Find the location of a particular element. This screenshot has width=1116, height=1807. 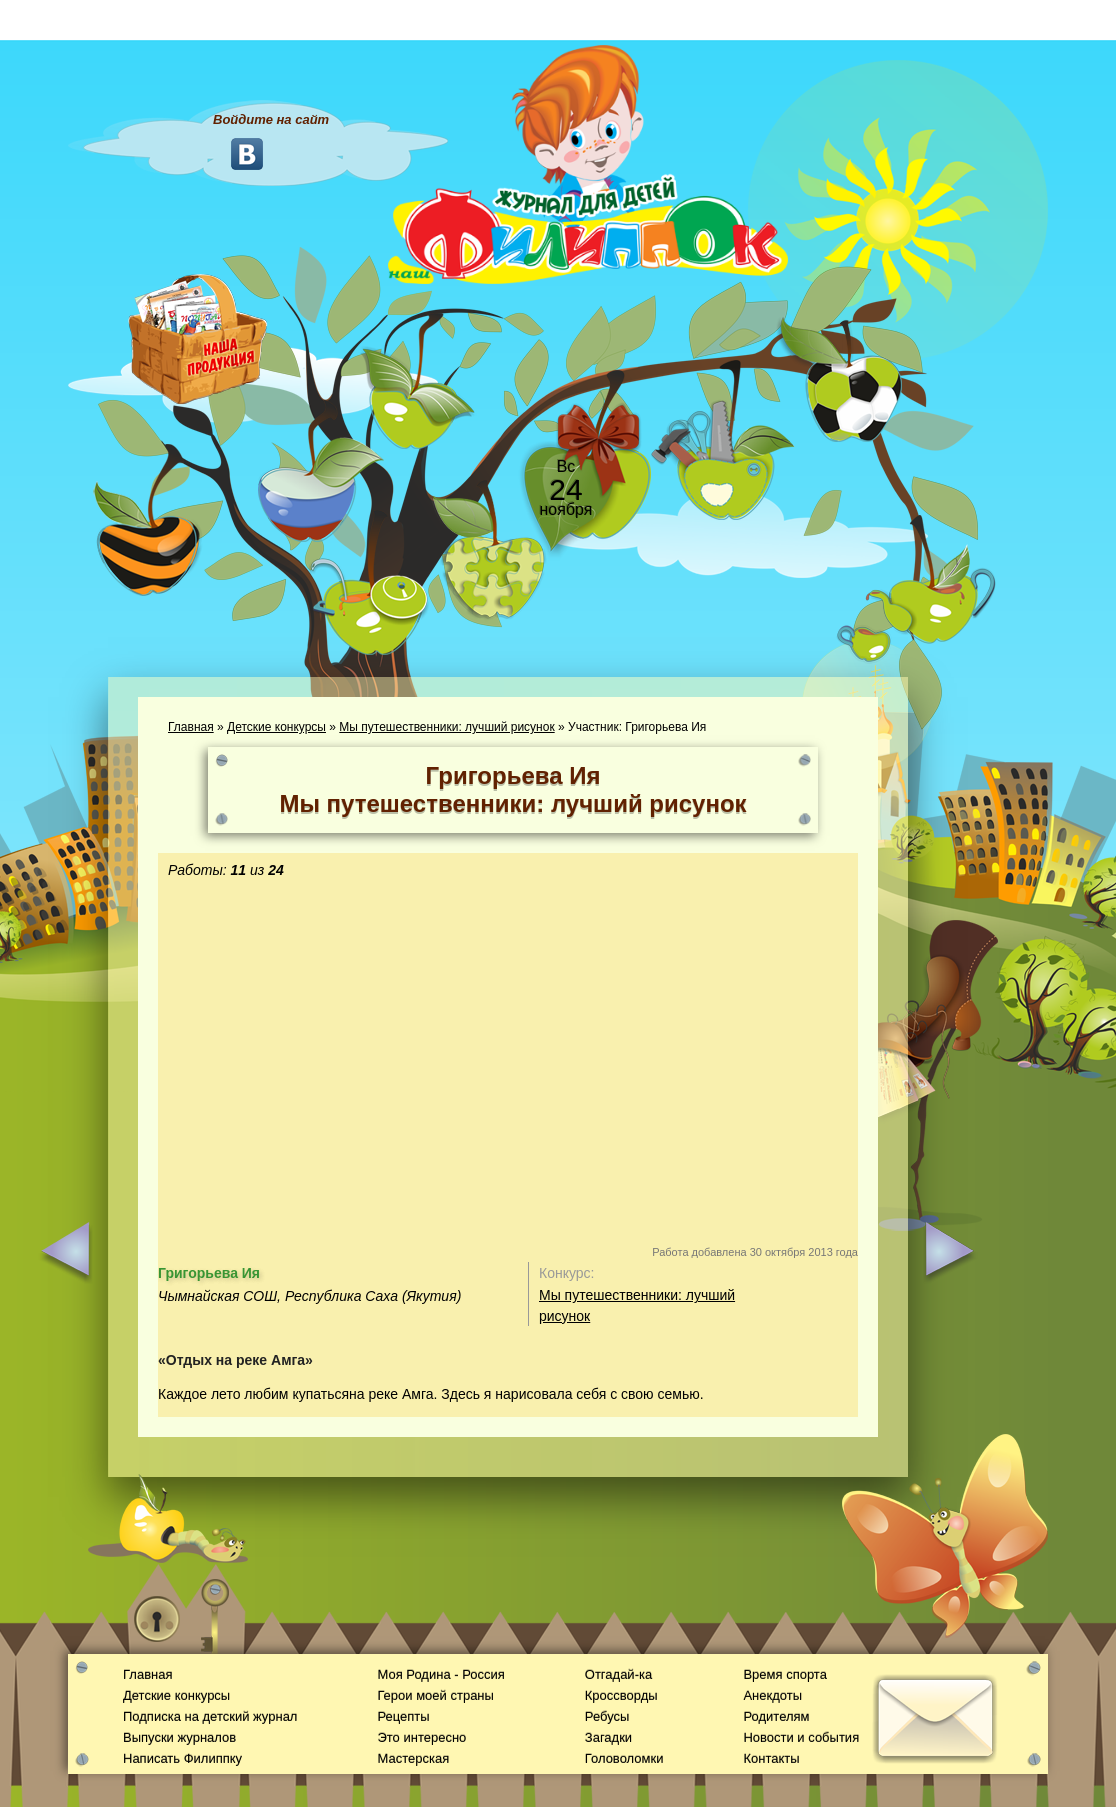

Мастерская is located at coordinates (413, 1758).